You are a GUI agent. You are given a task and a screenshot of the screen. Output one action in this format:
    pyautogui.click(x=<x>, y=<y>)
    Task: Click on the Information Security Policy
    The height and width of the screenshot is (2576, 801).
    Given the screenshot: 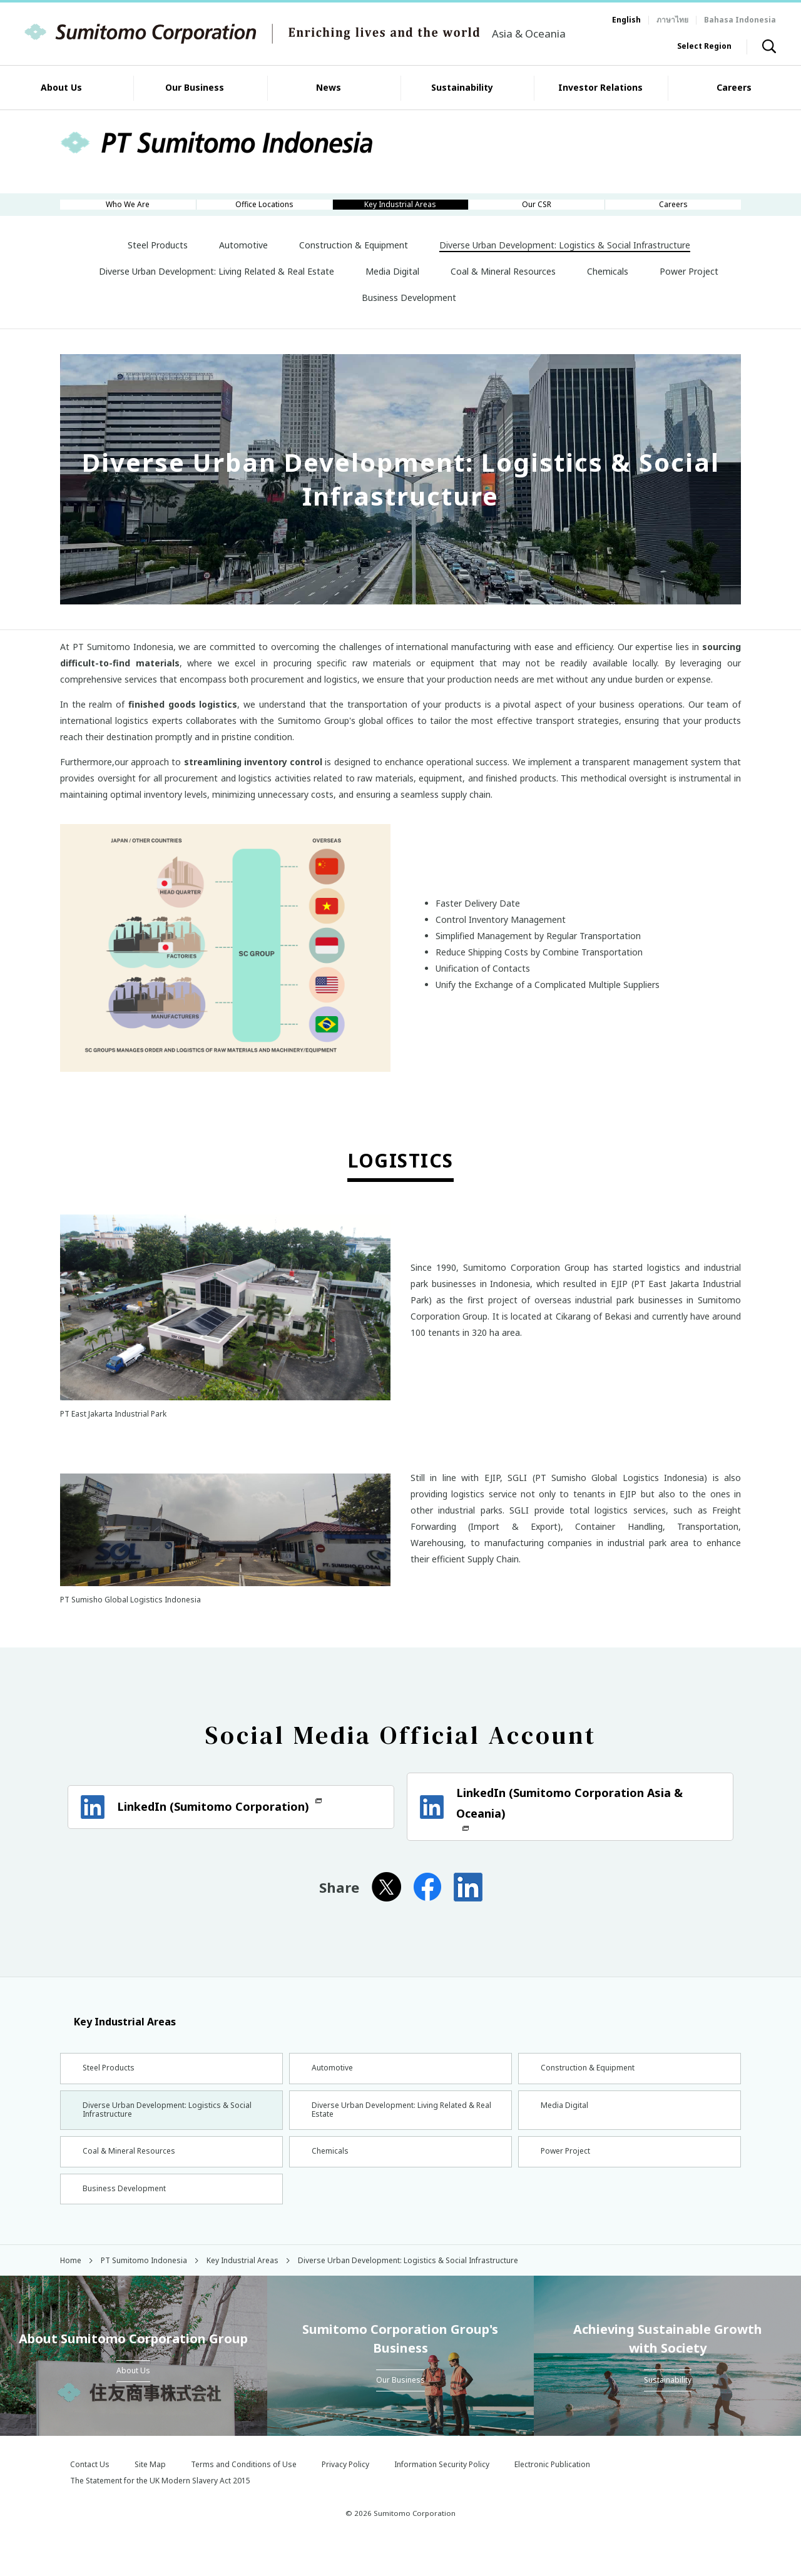 What is the action you would take?
    pyautogui.click(x=441, y=2498)
    